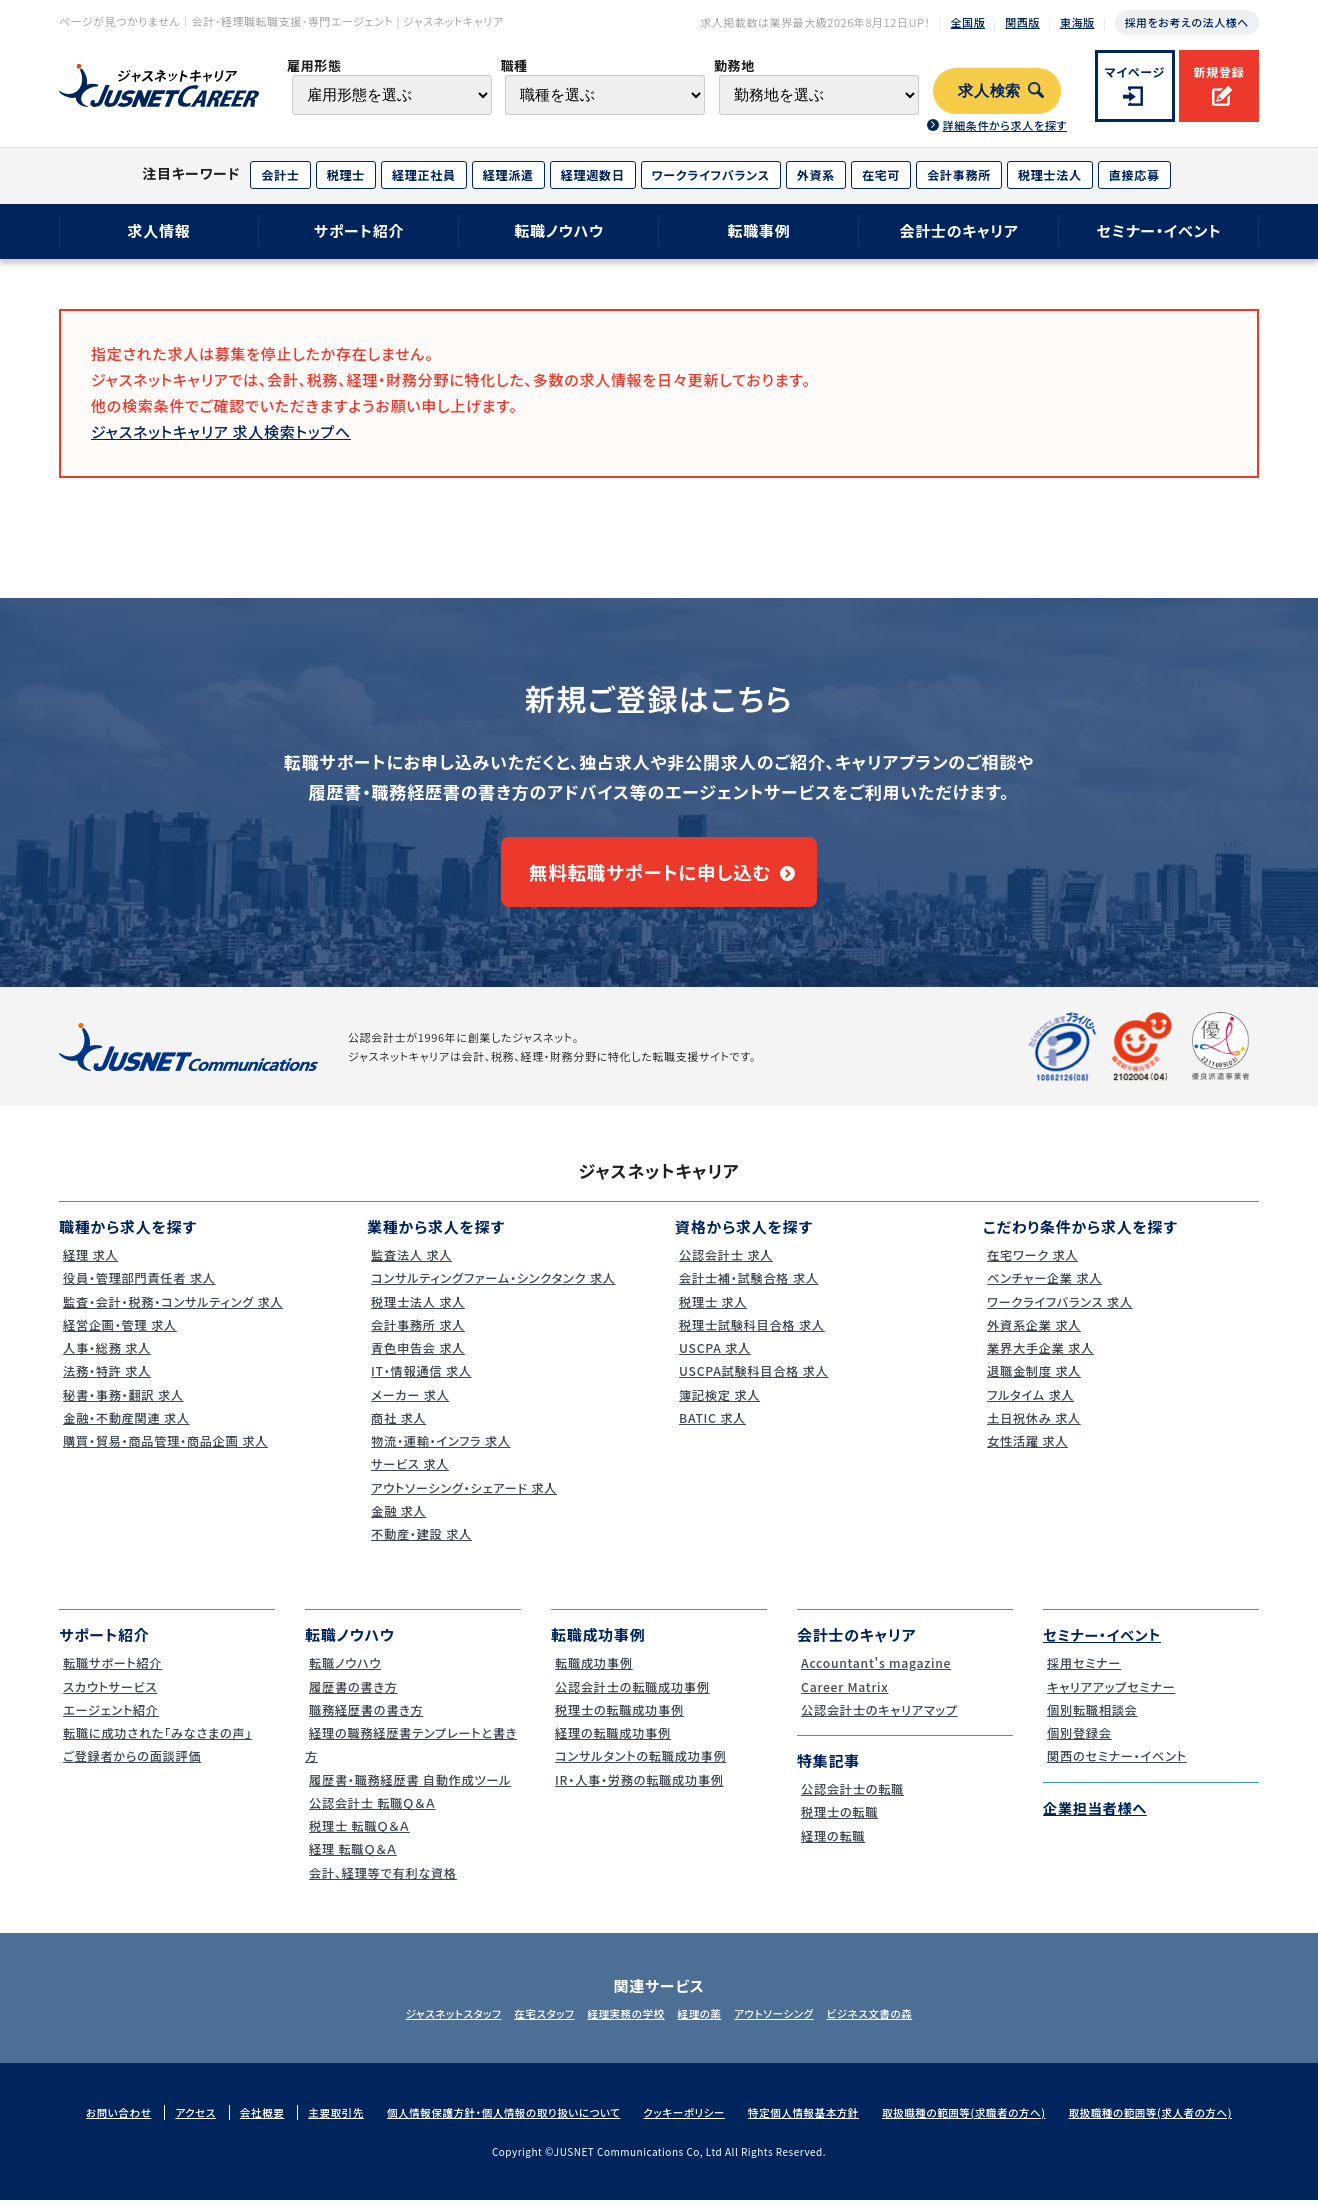 This screenshot has width=1318, height=2212. What do you see at coordinates (1040, 1359) in the screenshot?
I see `業界大手企業 求人` at bounding box center [1040, 1359].